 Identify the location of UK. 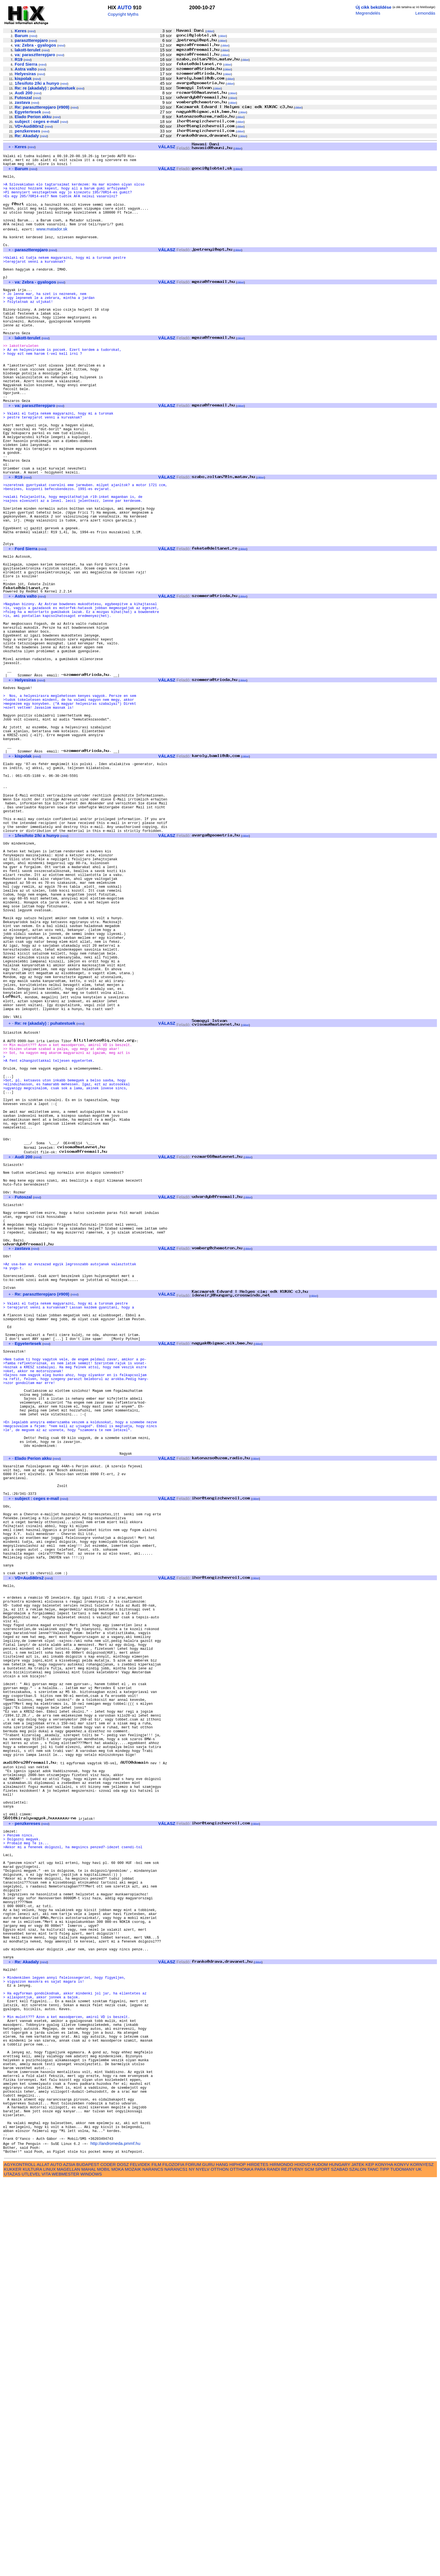
(419, 2565).